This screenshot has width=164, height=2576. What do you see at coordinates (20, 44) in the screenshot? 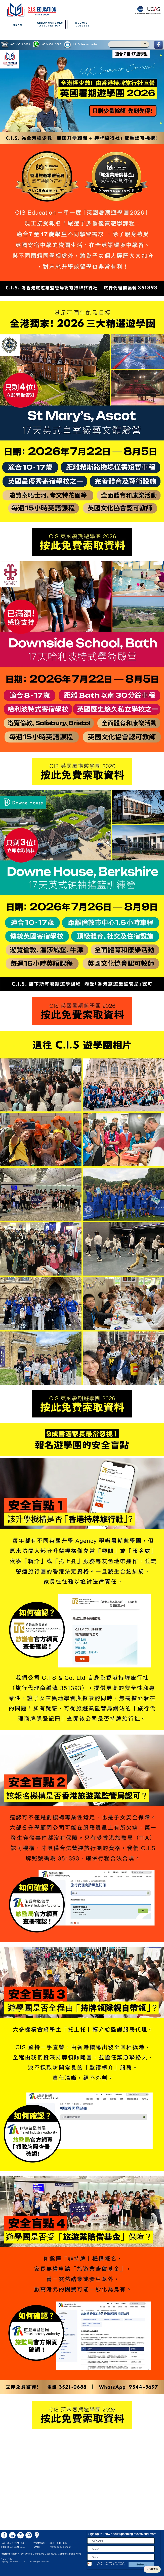
I see `(852) 3521 0688` at bounding box center [20, 44].